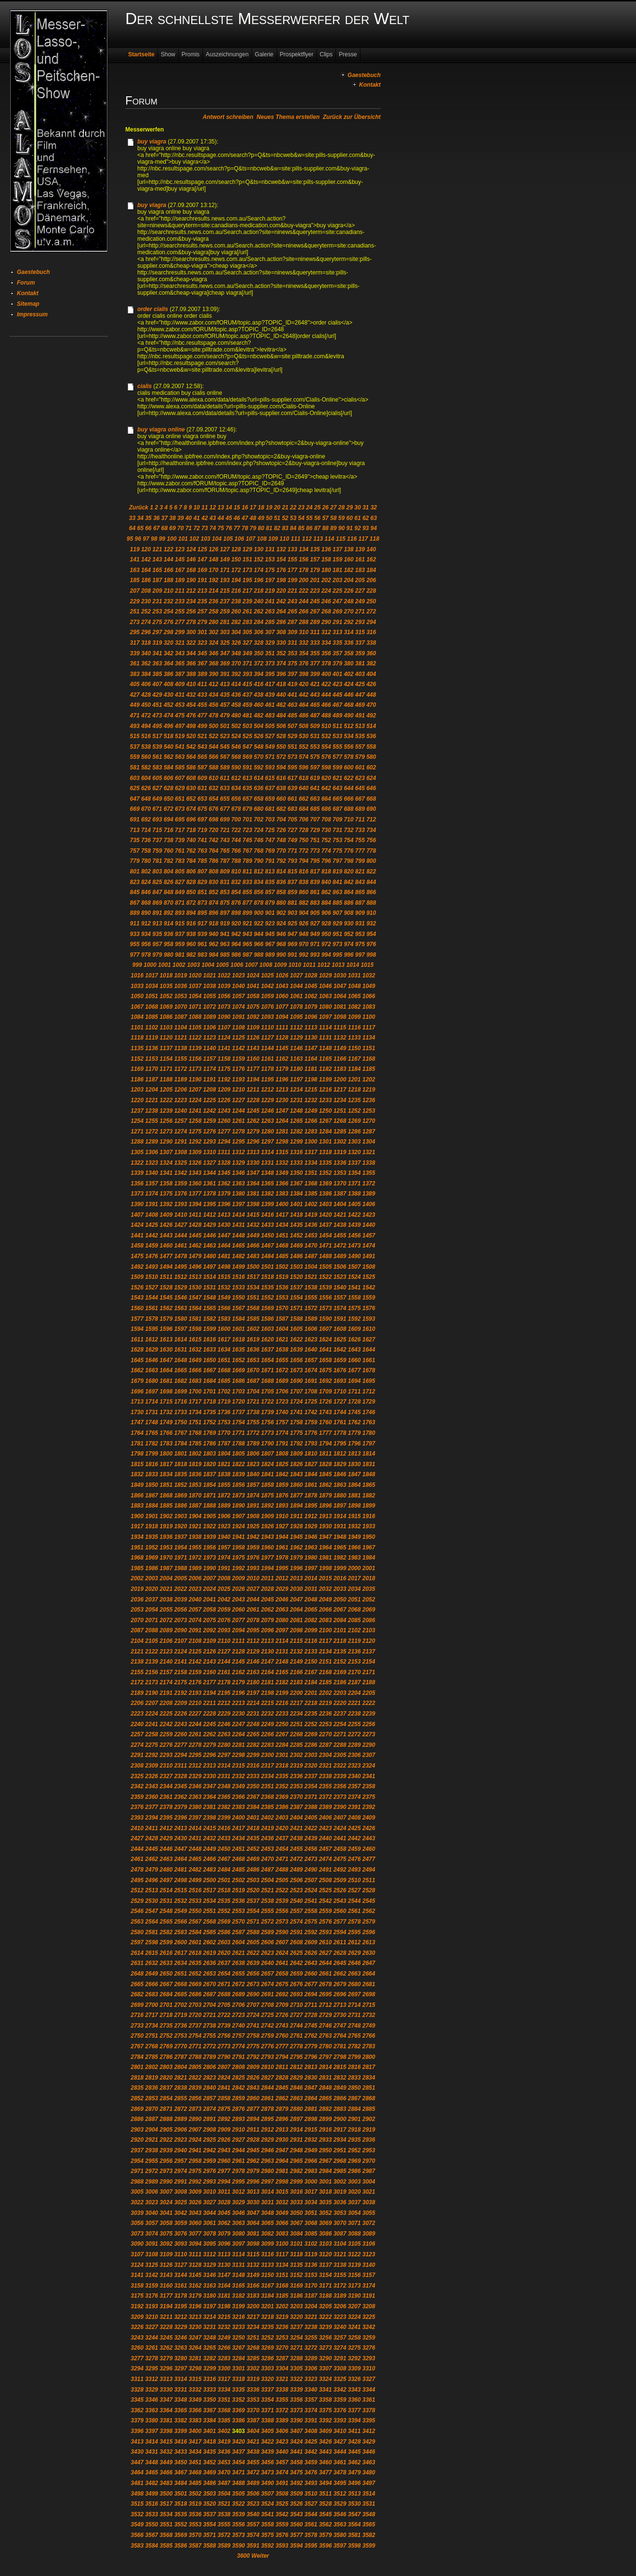 This screenshot has width=636, height=2576. What do you see at coordinates (253, 1110) in the screenshot?
I see `1245` at bounding box center [253, 1110].